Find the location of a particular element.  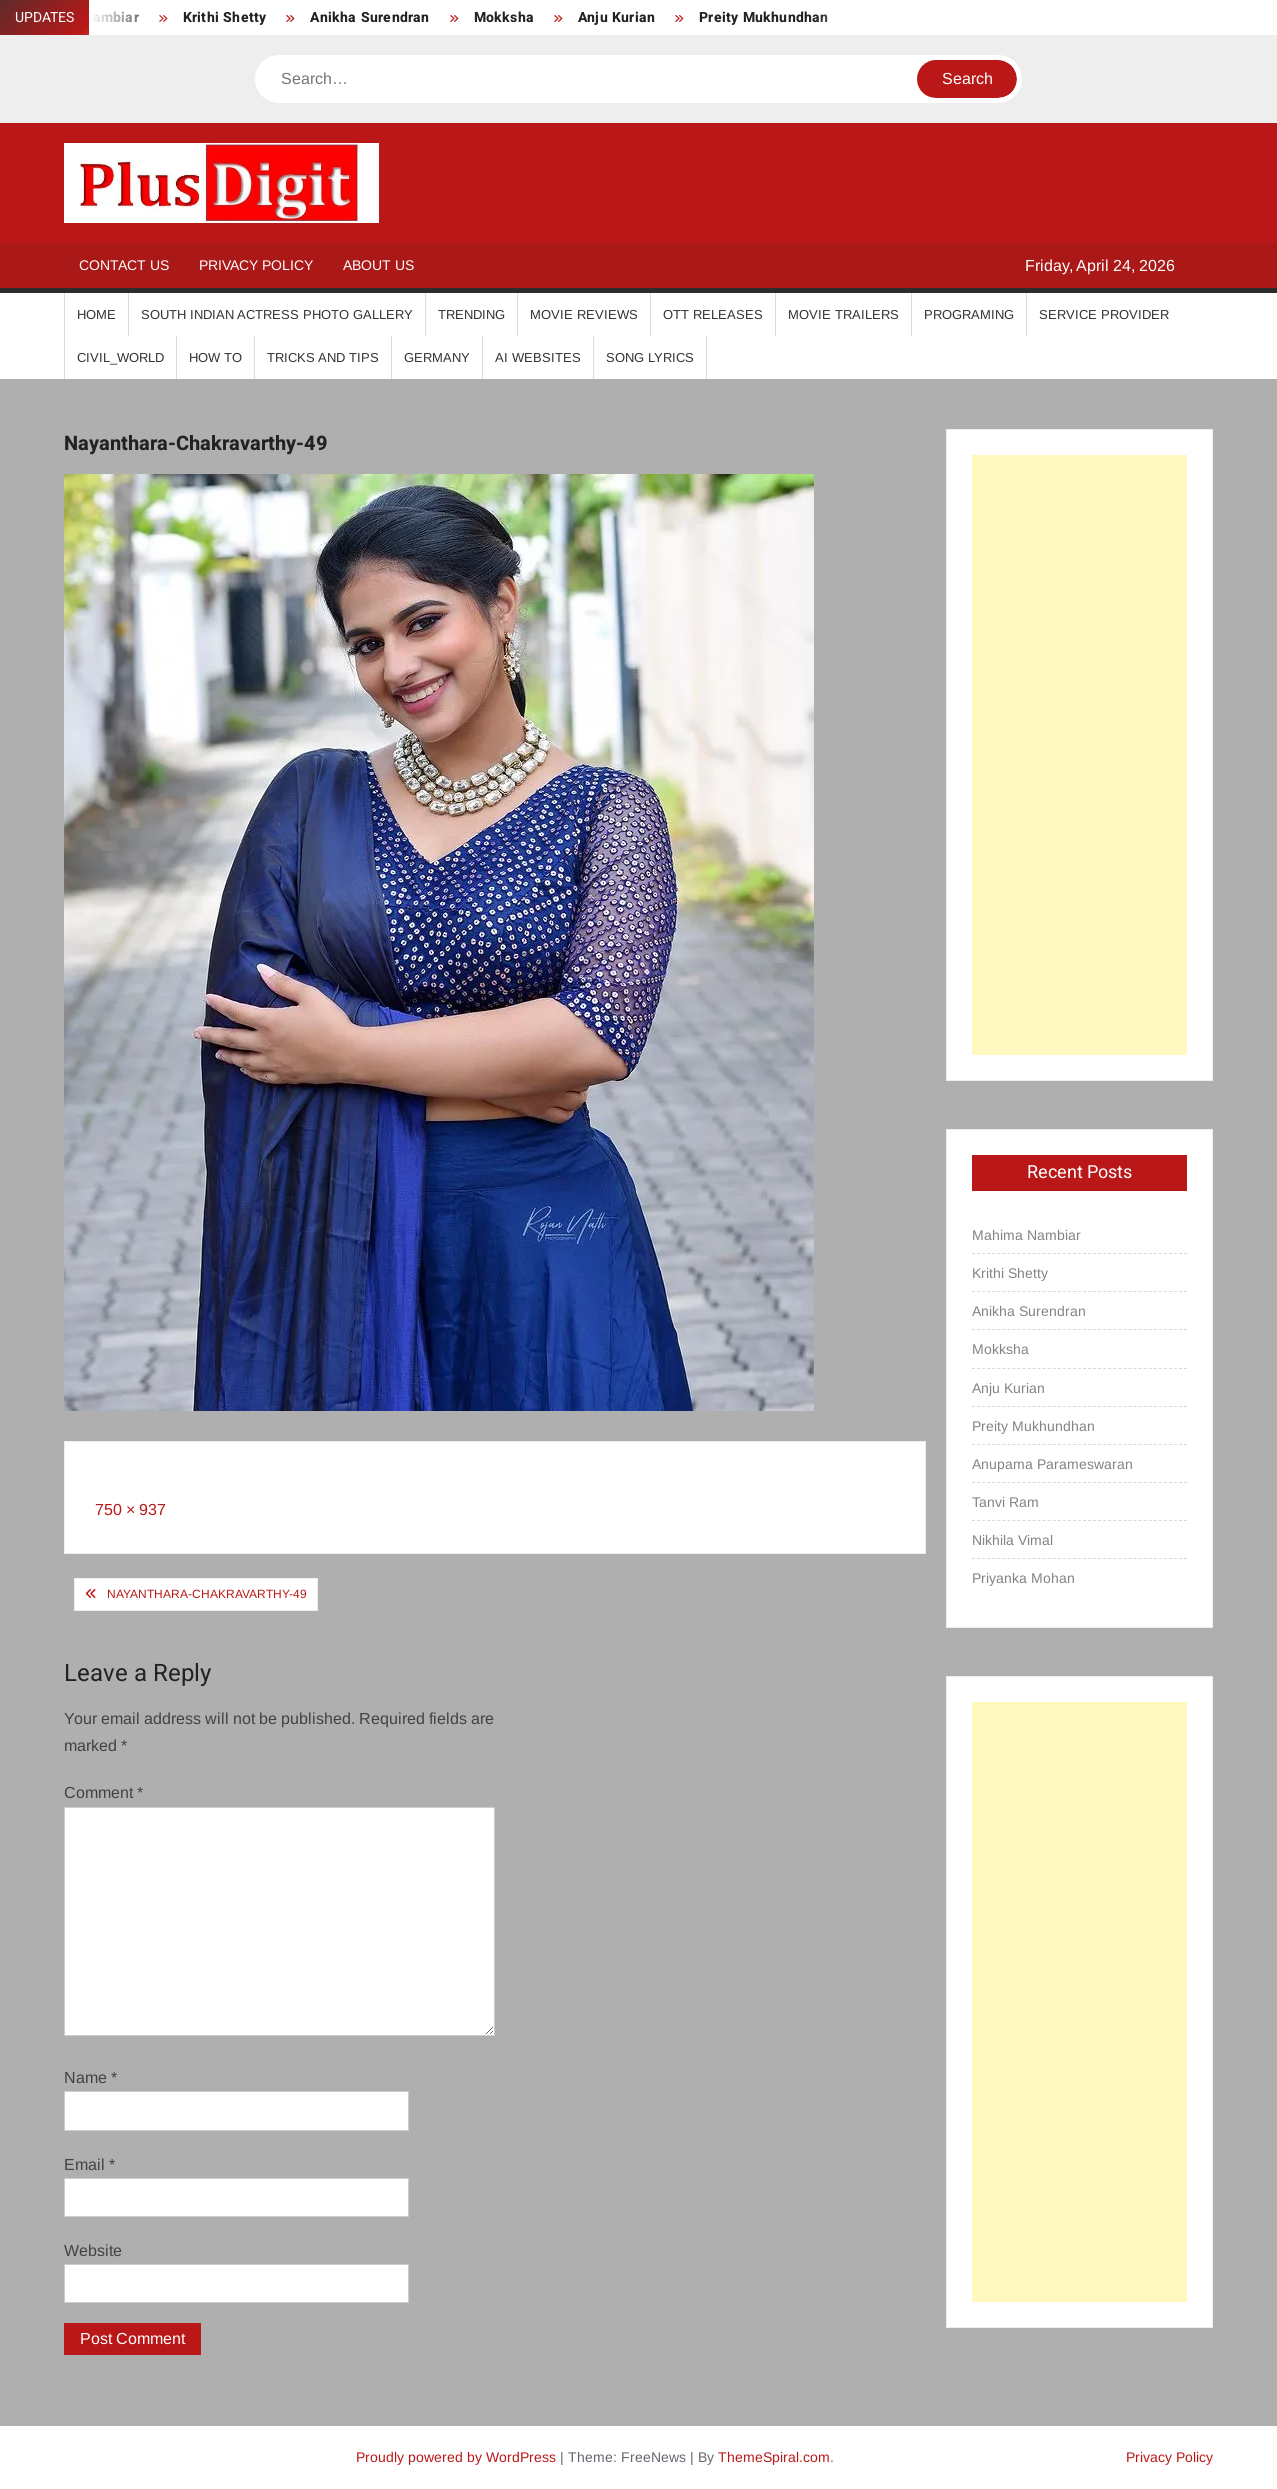

Comment is located at coordinates (103, 1792).